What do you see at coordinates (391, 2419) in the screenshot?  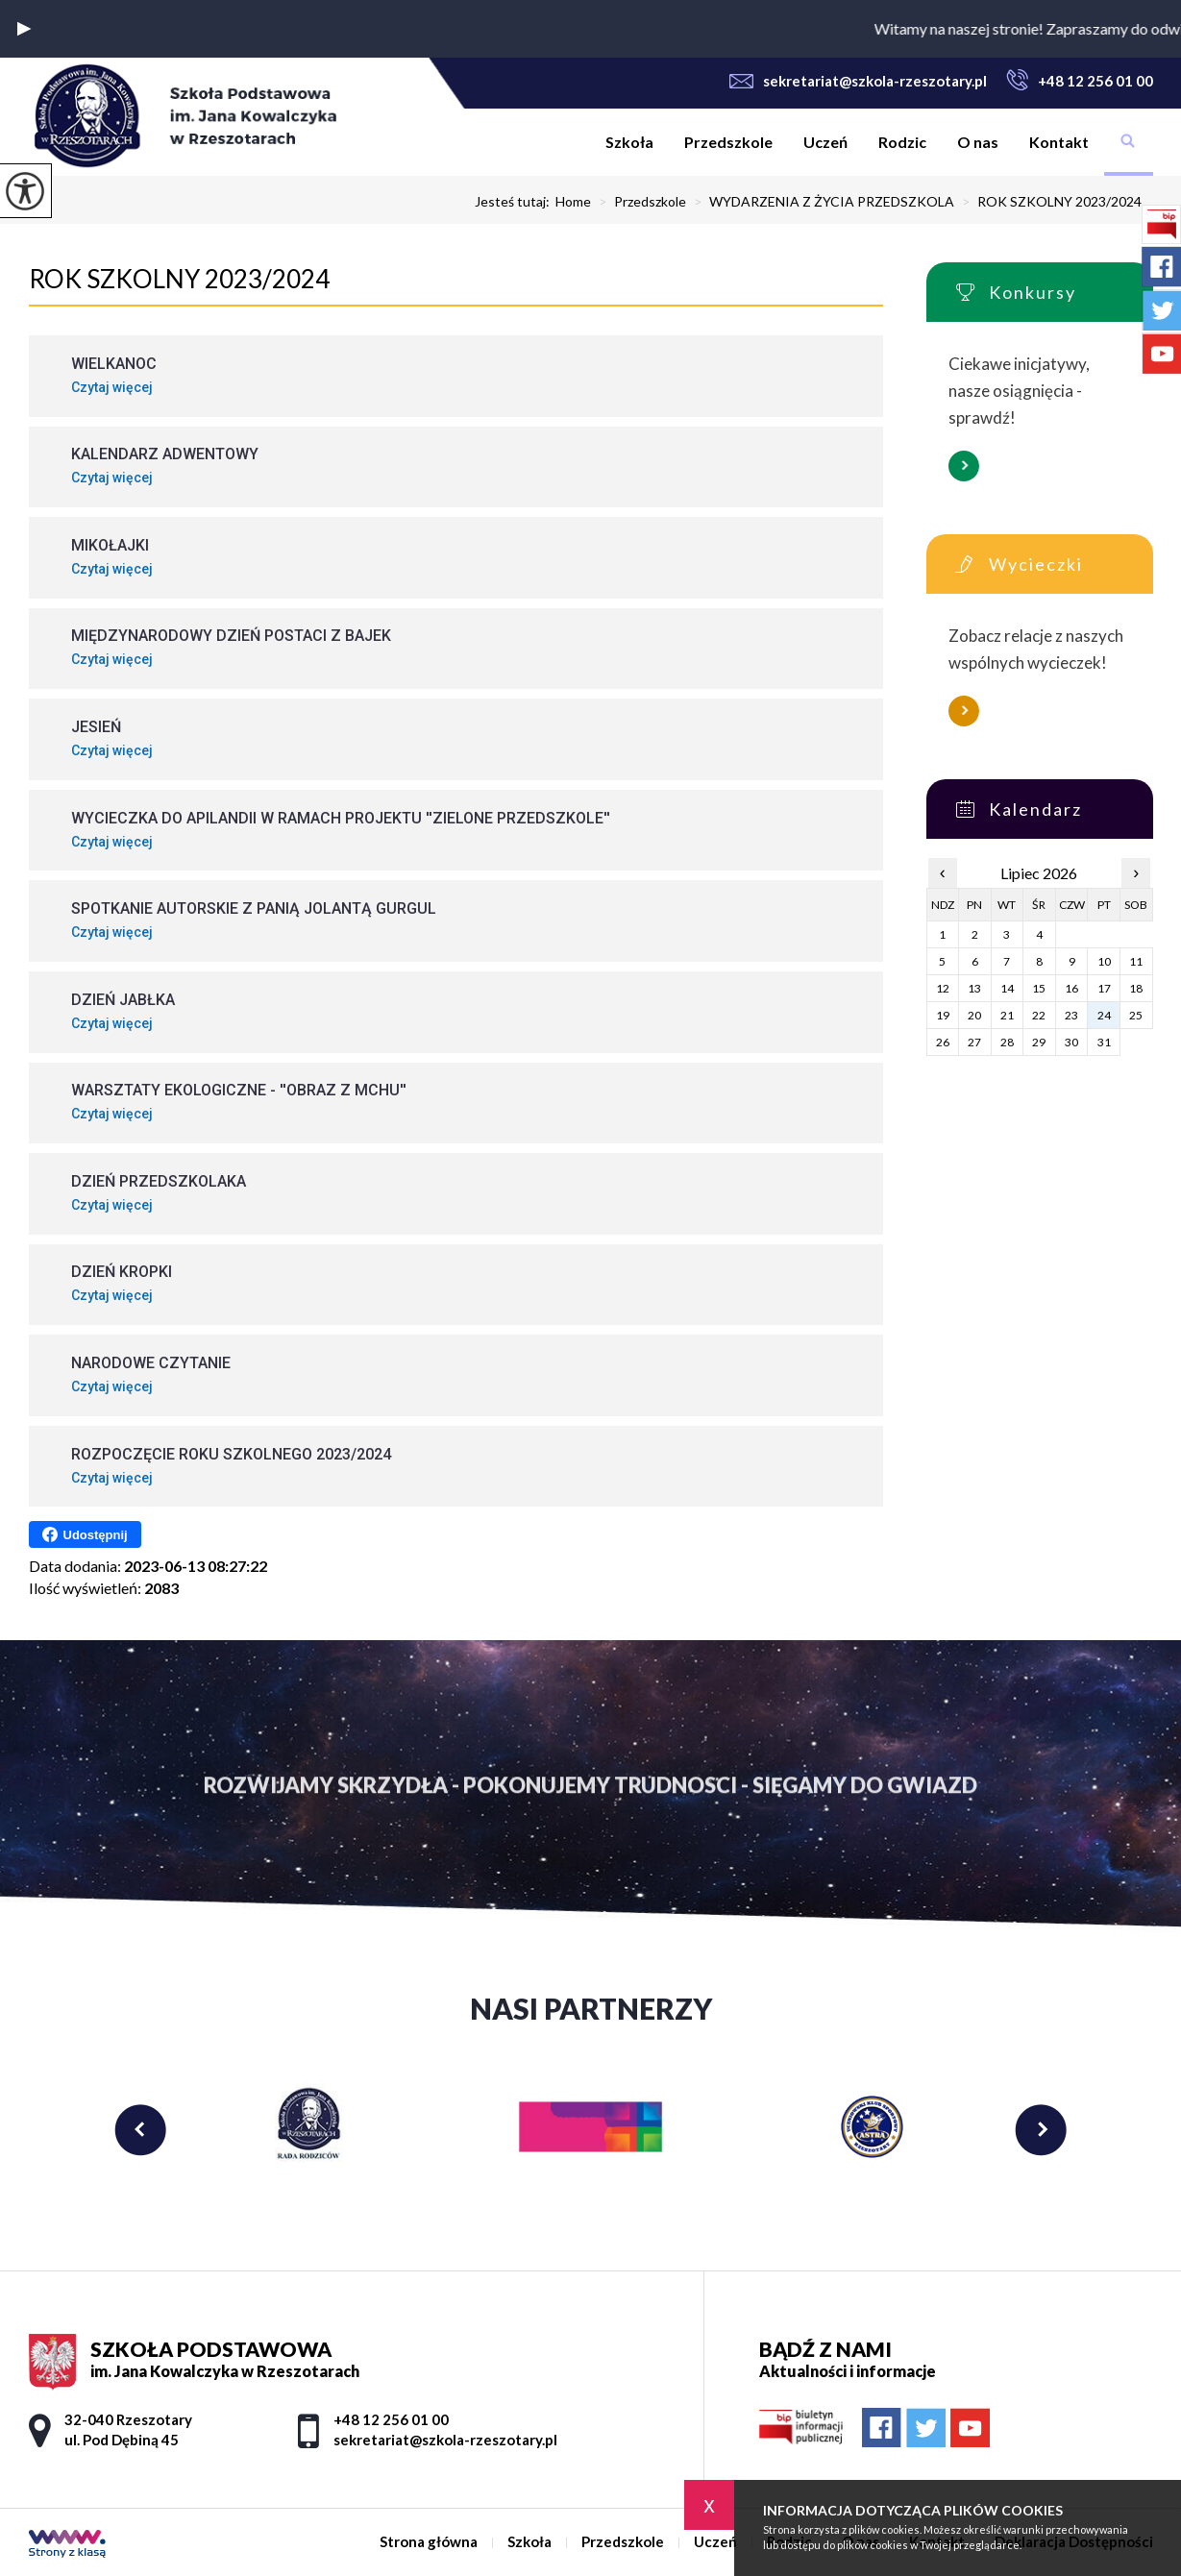 I see `+48 12 256 01 00 [Numer telefonu: +48 12 256 01 00]` at bounding box center [391, 2419].